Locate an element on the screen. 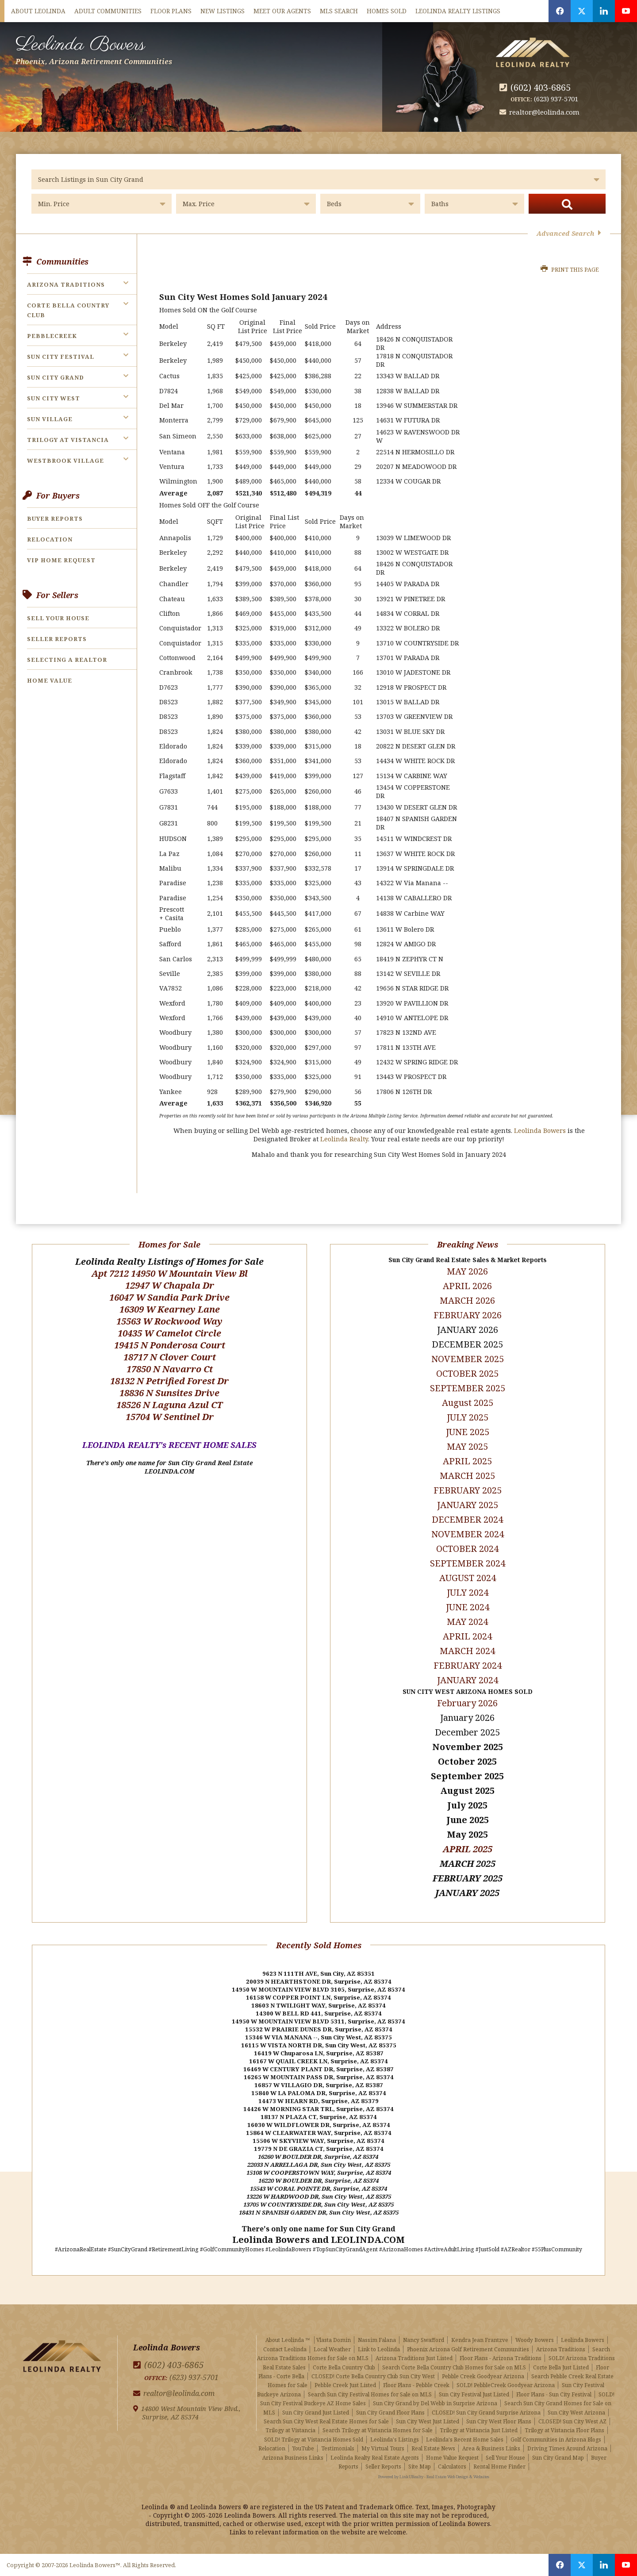 The image size is (637, 2576). JULY 2024 is located at coordinates (467, 1592).